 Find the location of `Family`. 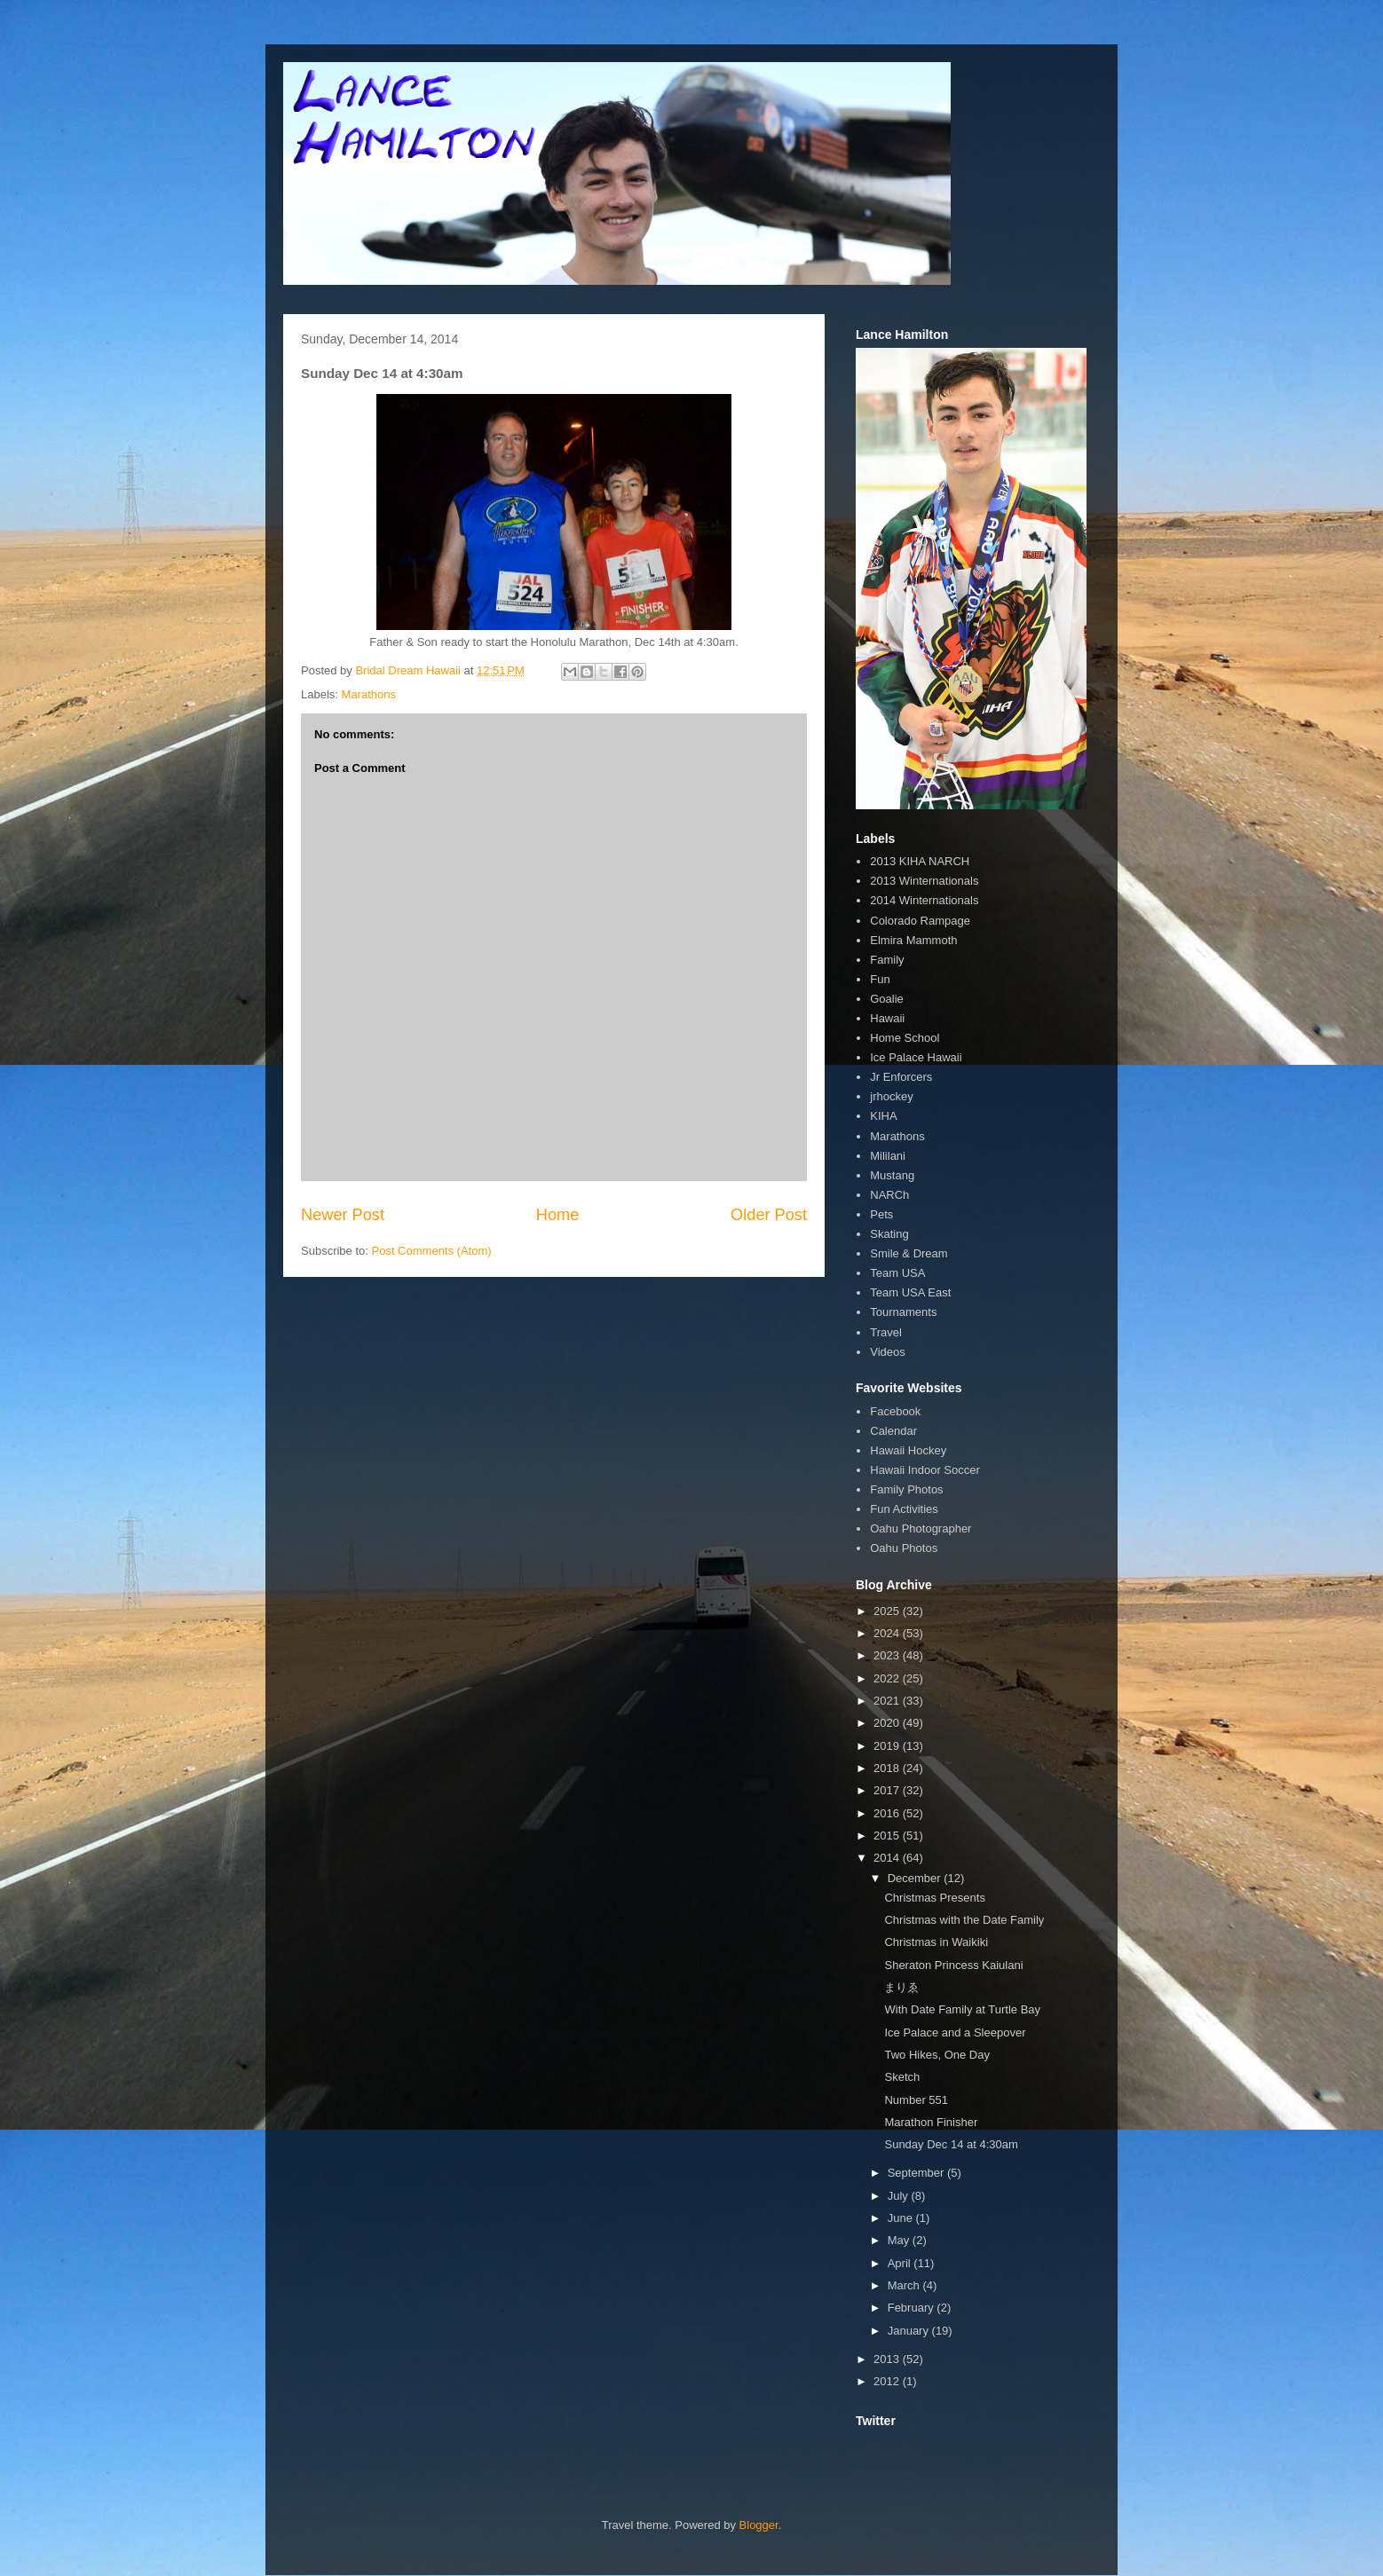

Family is located at coordinates (887, 959).